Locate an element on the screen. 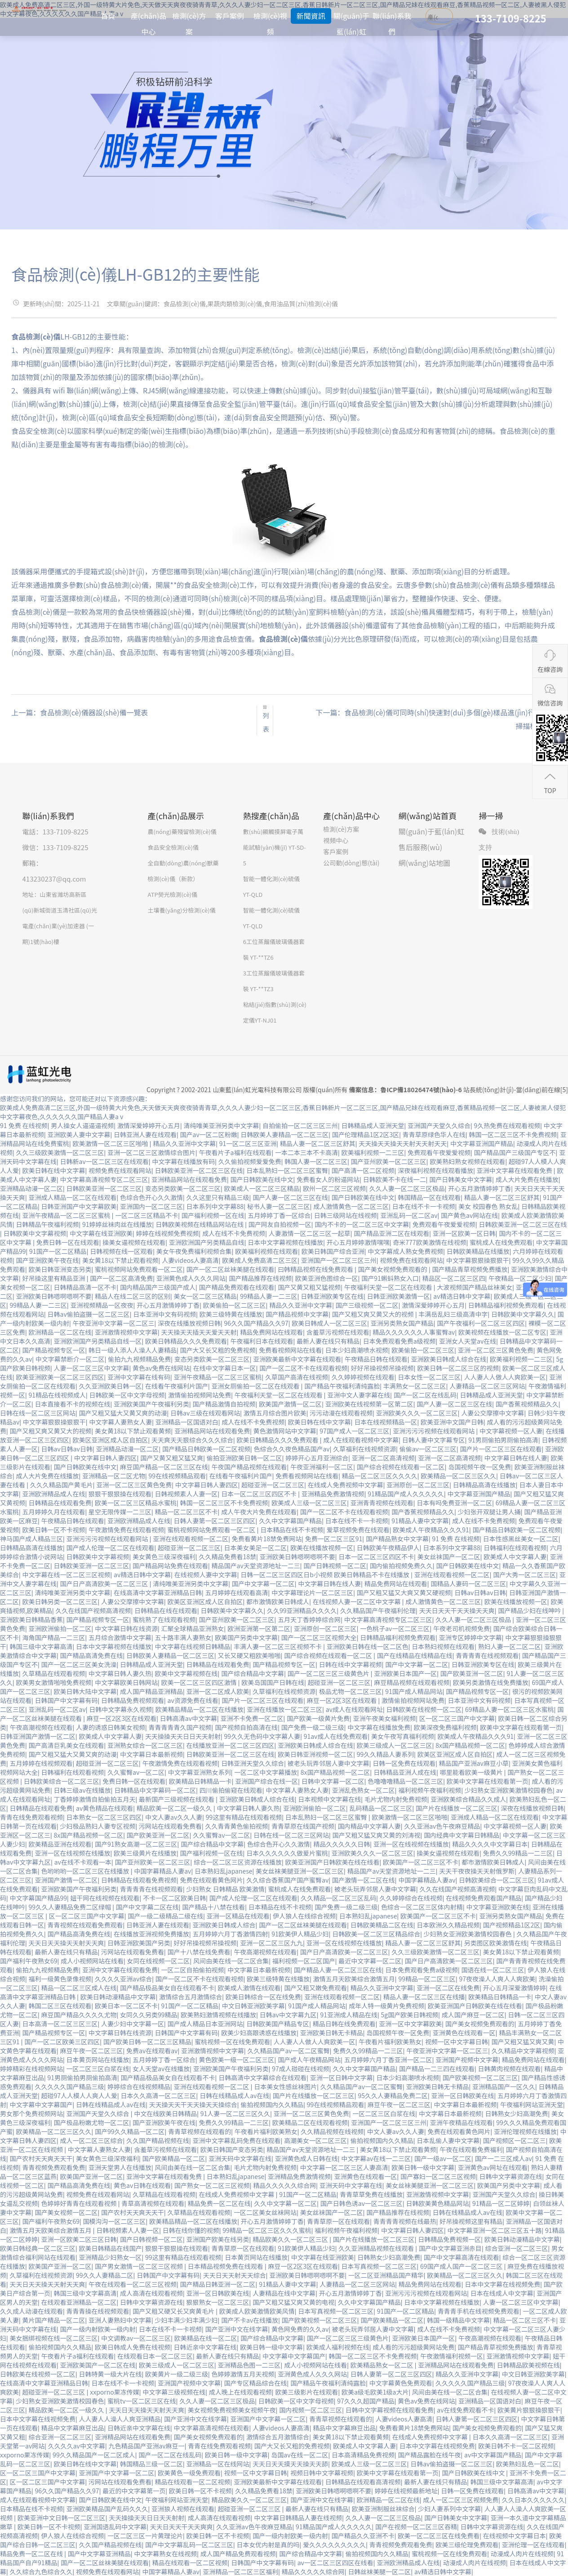 This screenshot has width=568, height=2576. 国产大秀一区二区三区 is located at coordinates (524, 1574).